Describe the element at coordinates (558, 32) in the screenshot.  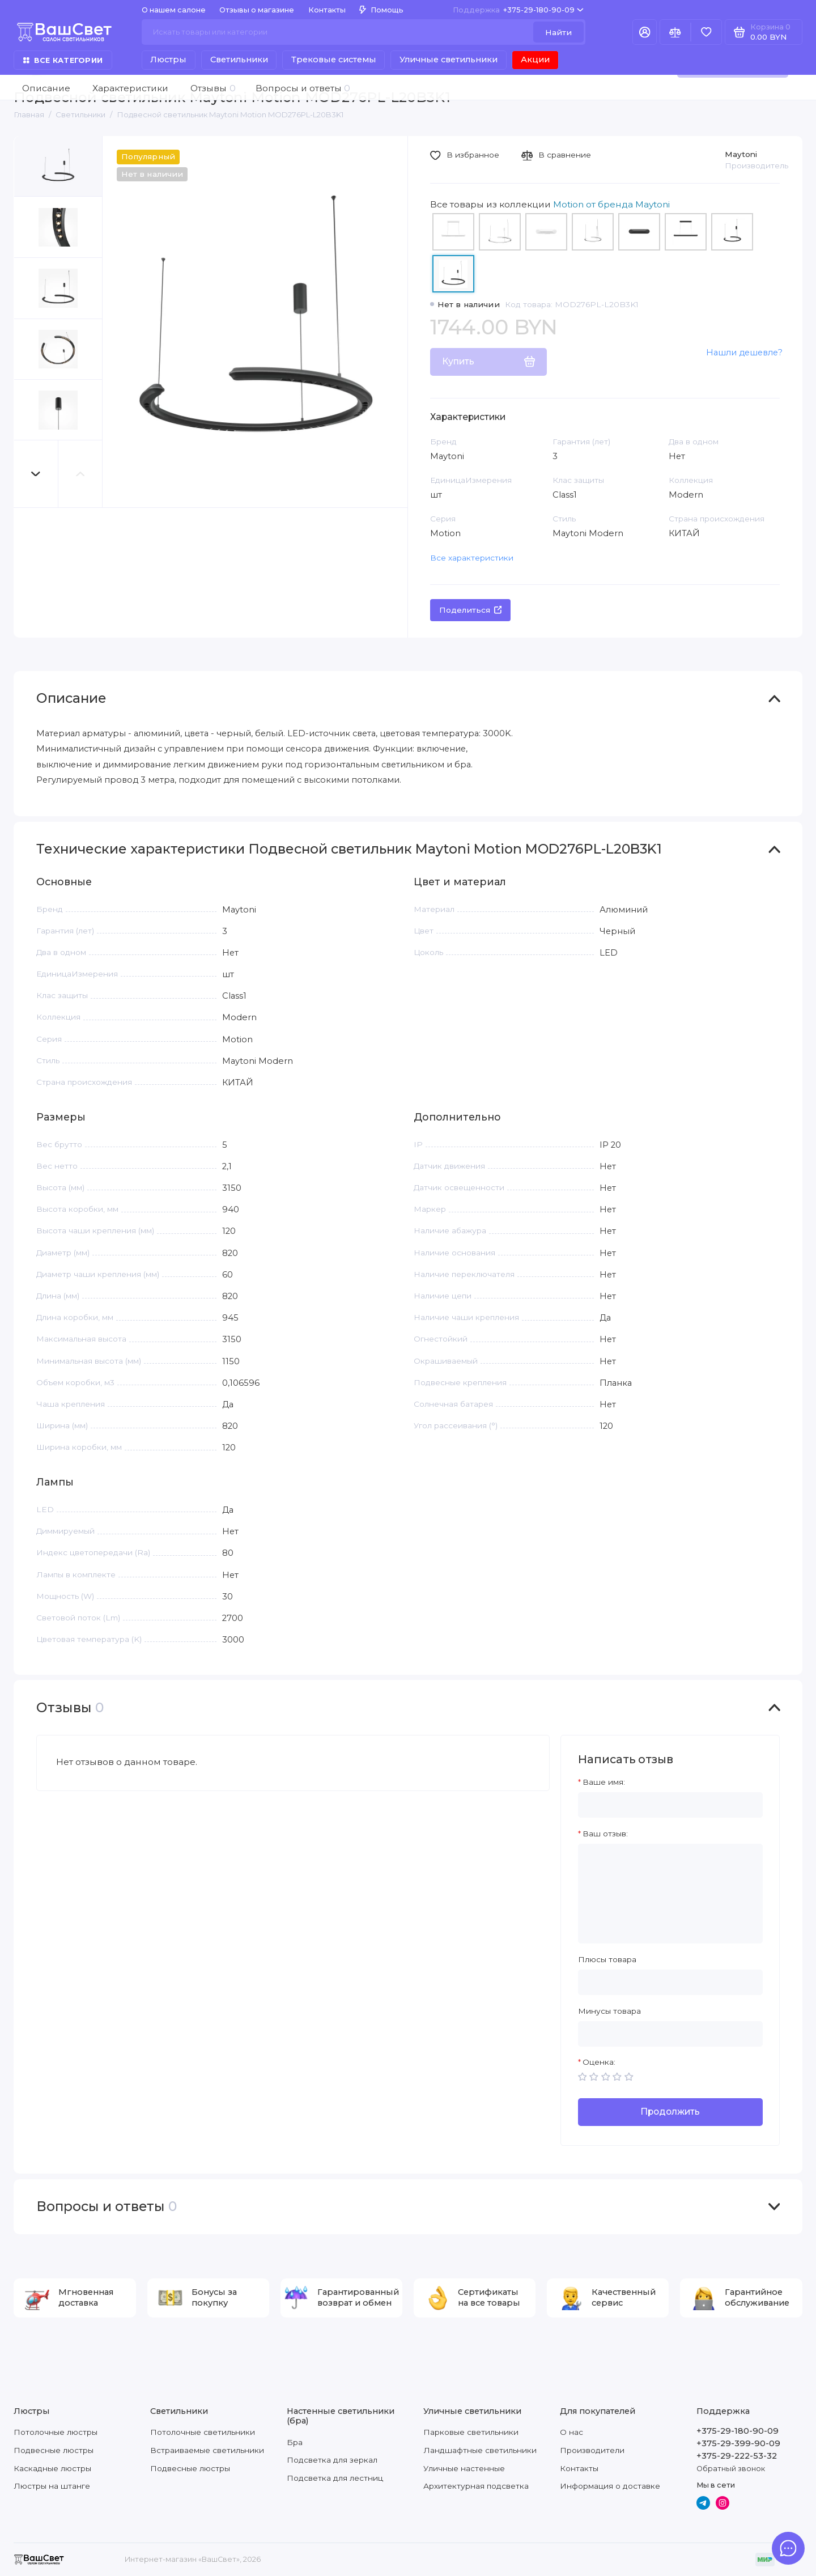
I see `Найти` at that location.